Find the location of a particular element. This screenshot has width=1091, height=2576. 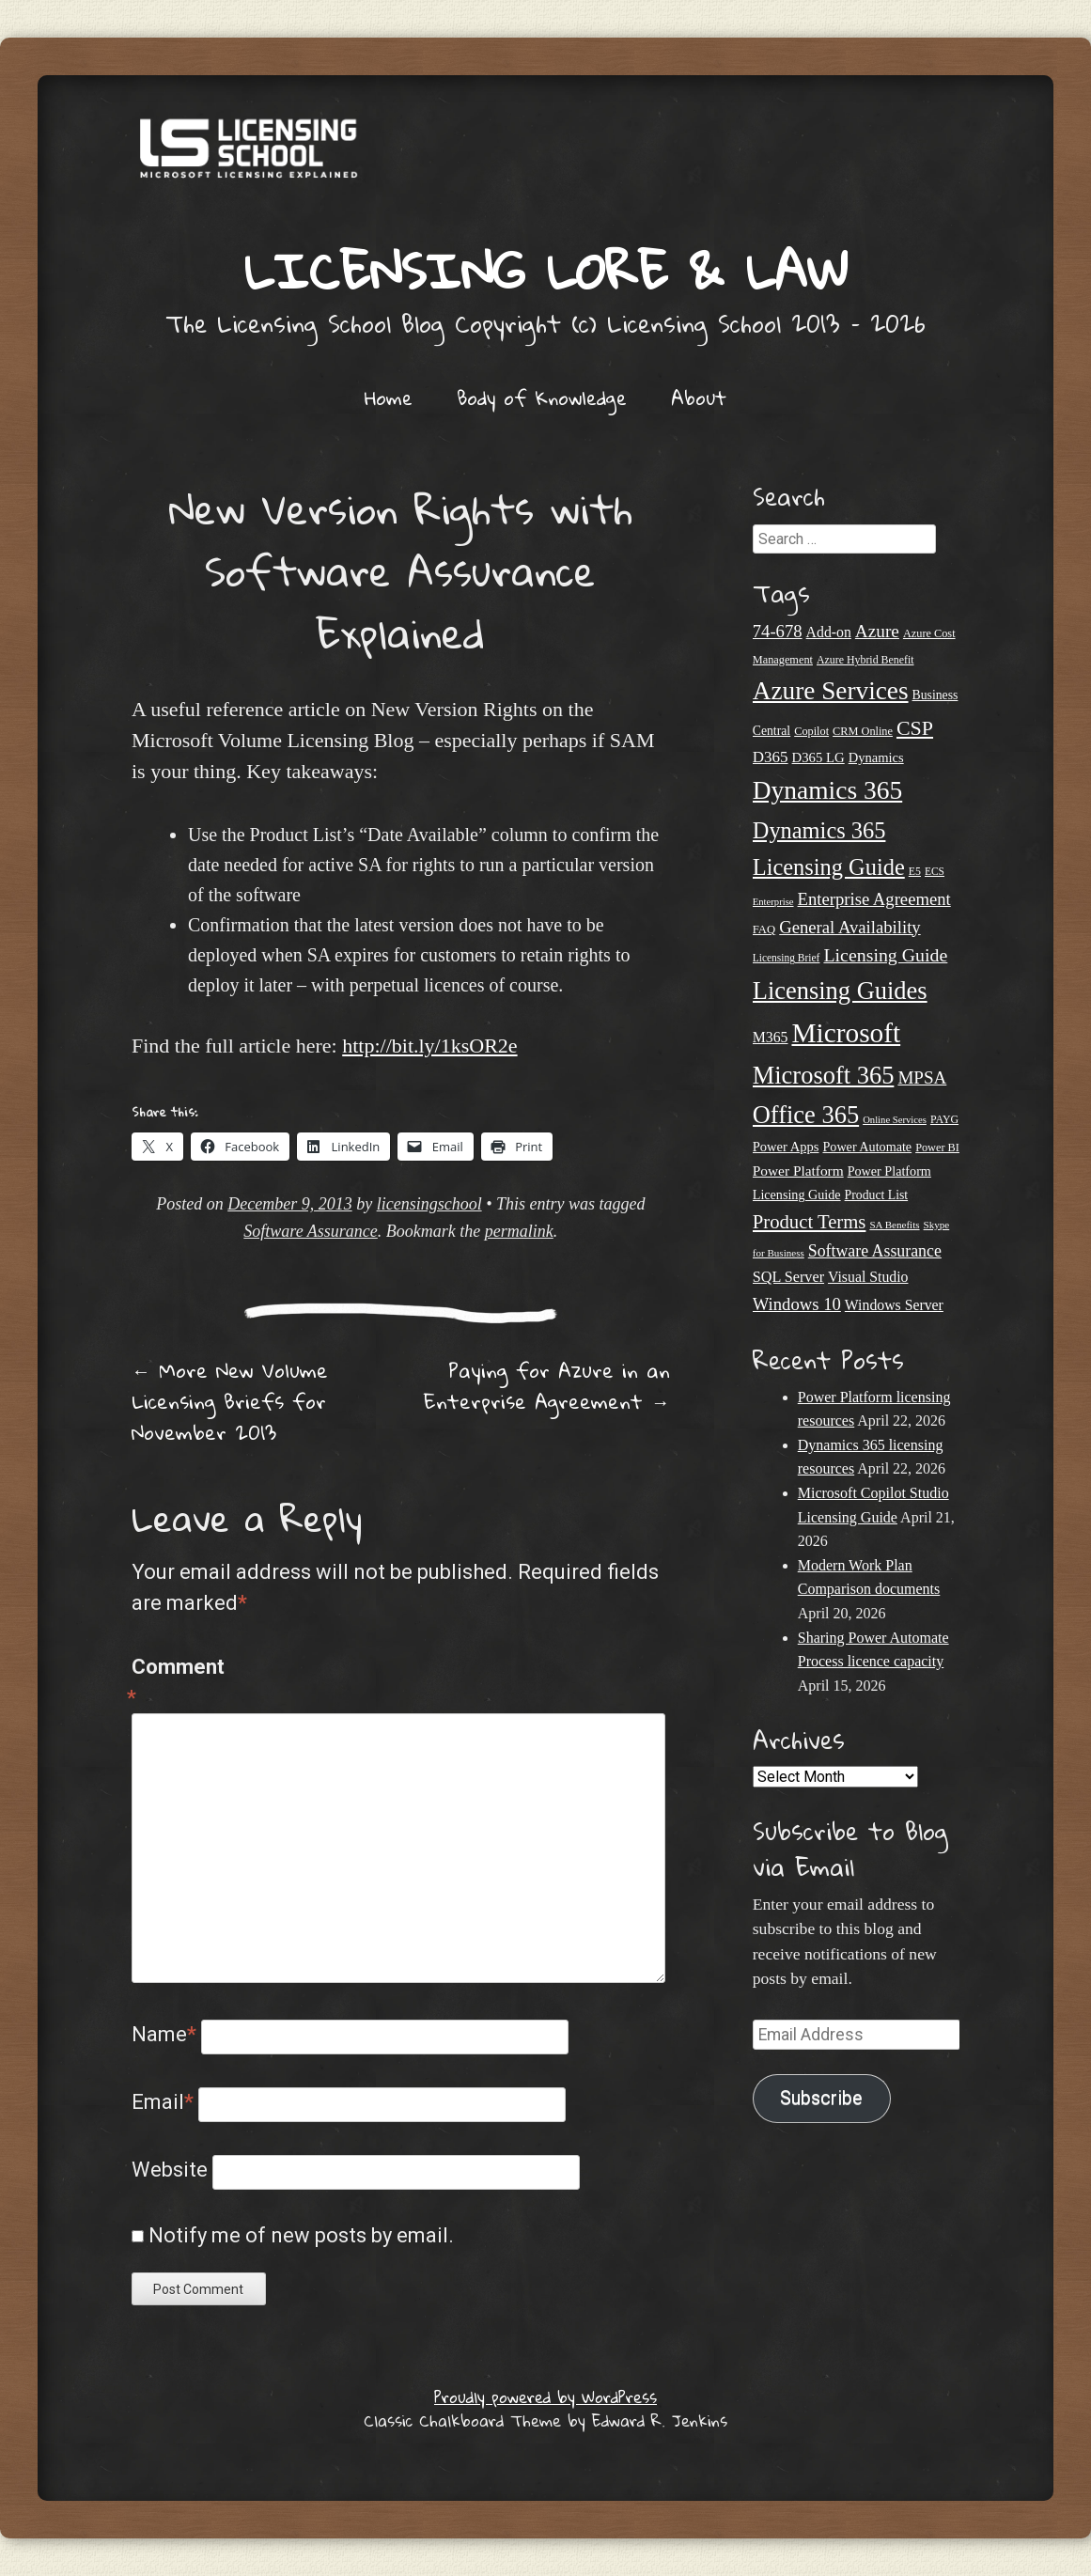

Azure Hybrid Benefit [Azure Hybrid Benefit (20 items)] is located at coordinates (865, 659).